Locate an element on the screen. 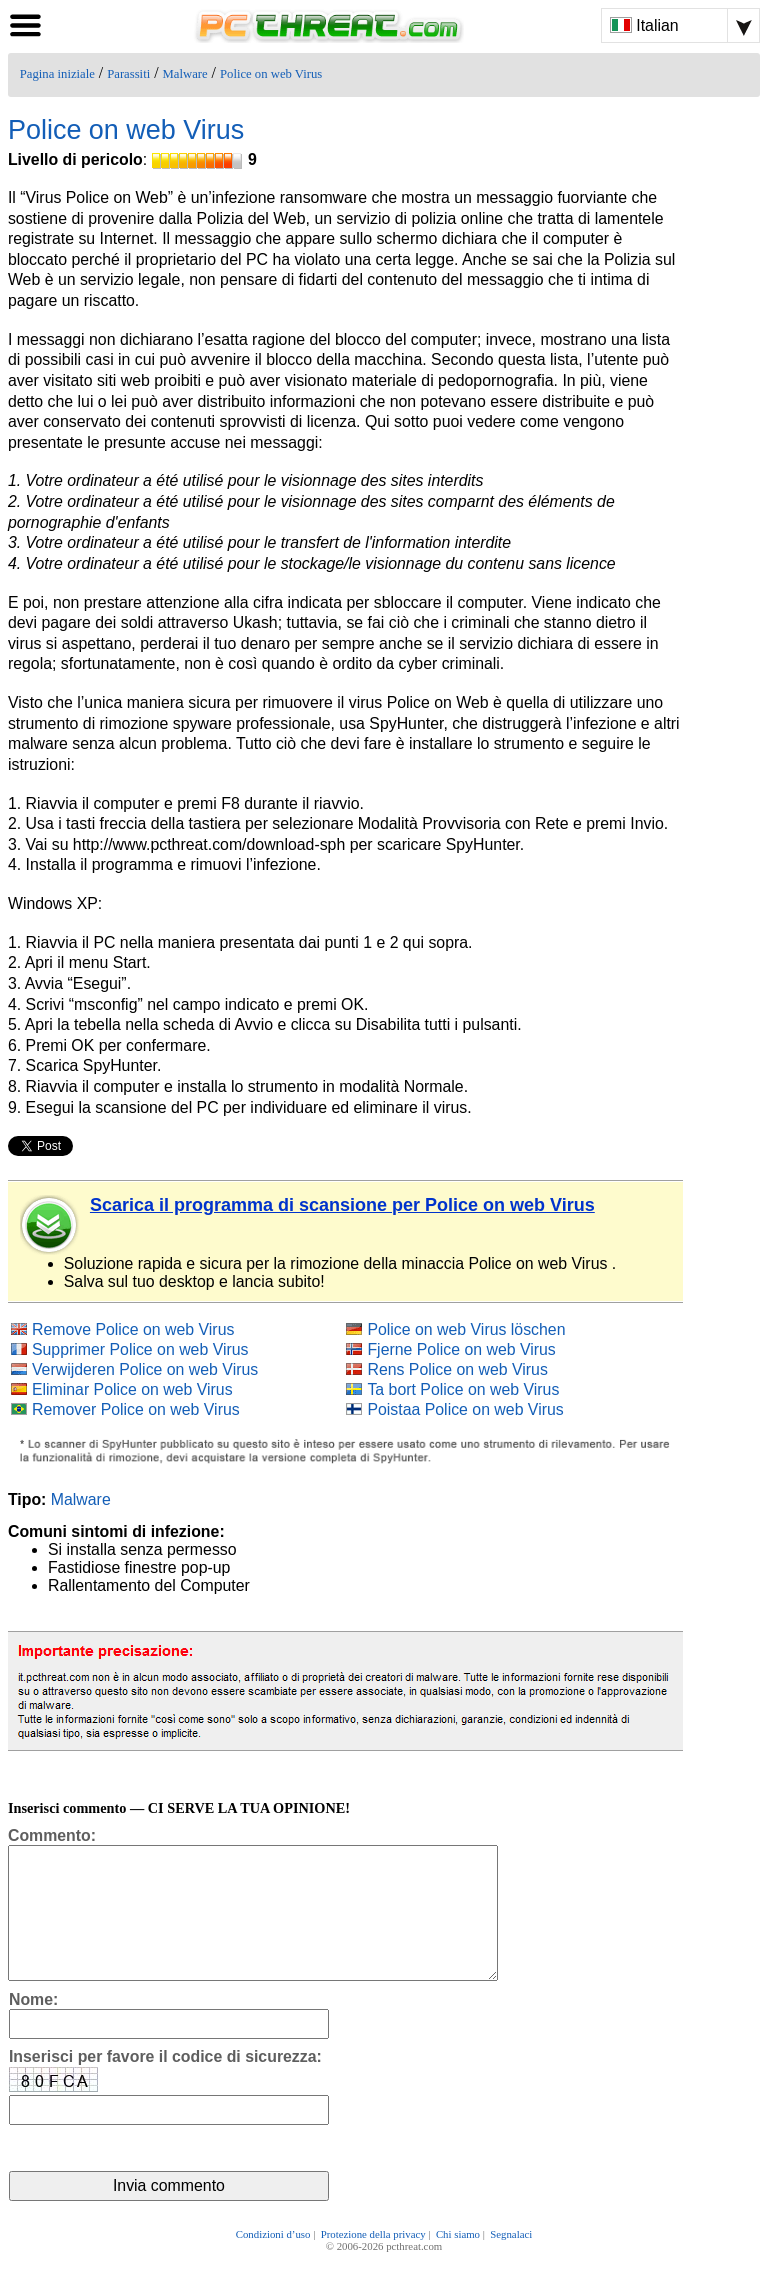 The image size is (768, 2290). Condizioni d’uso is located at coordinates (273, 2262).